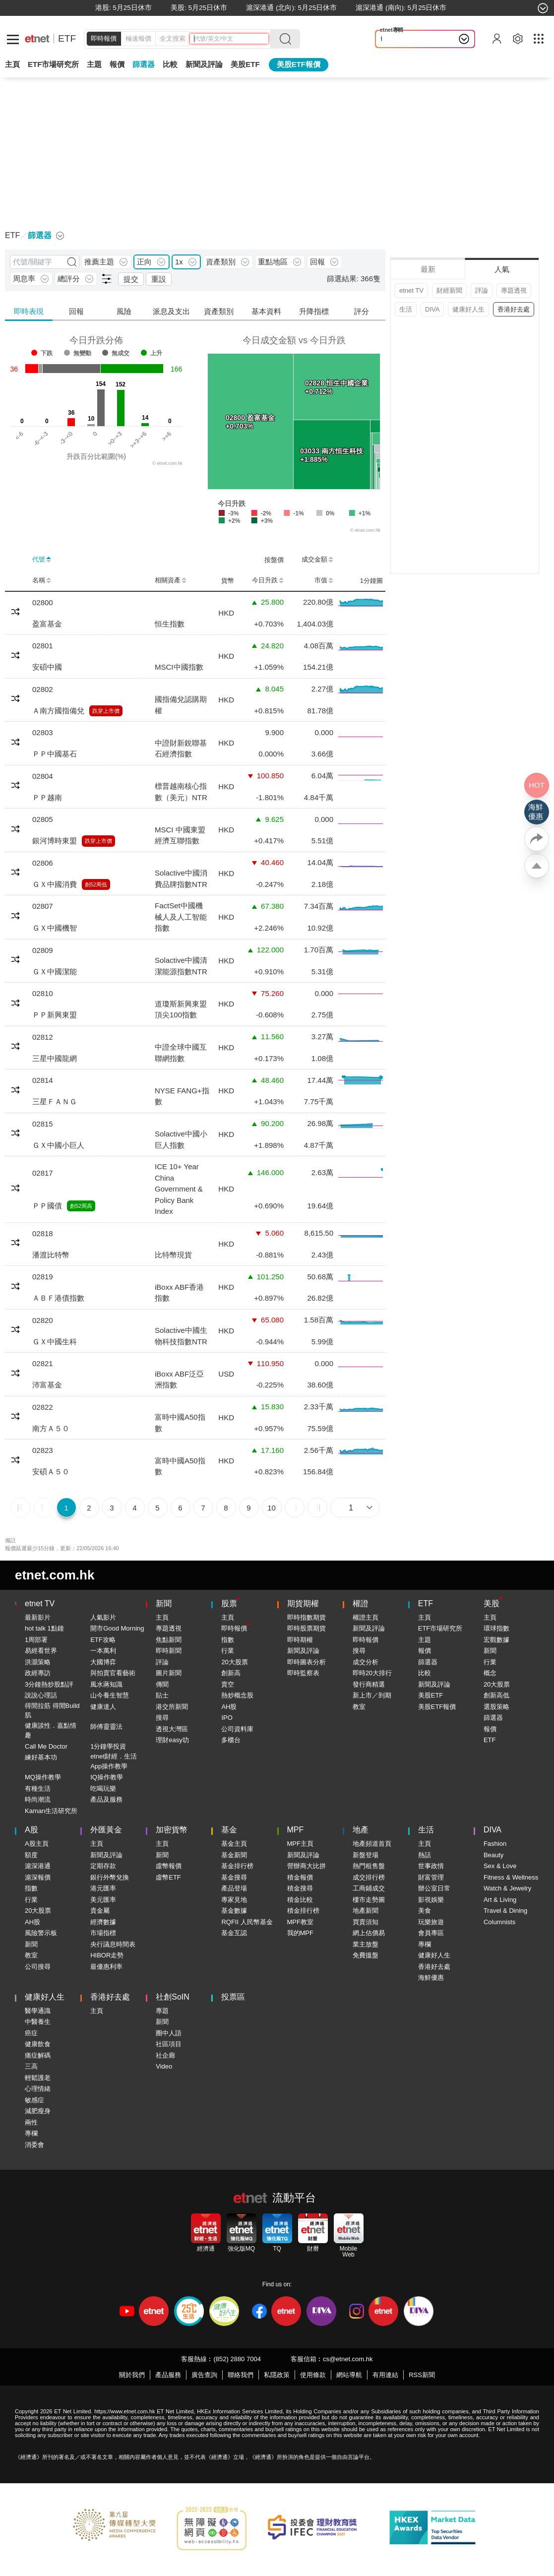  I want to click on 吃喝玩樂, so click(103, 1788).